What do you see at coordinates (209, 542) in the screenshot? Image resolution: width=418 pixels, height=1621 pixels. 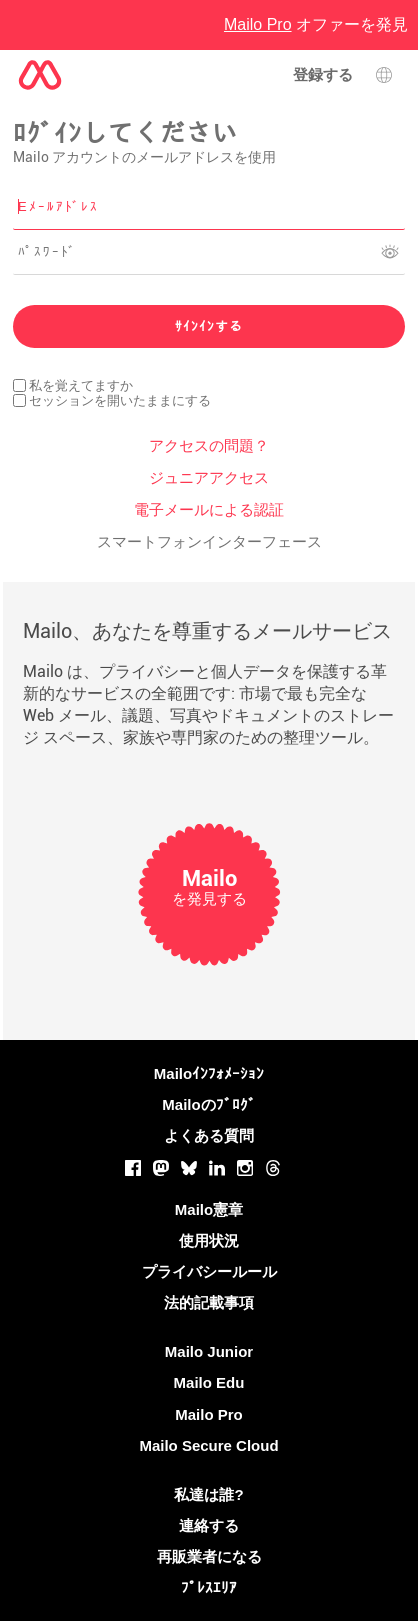 I see `スマートフォンインターフェース` at bounding box center [209, 542].